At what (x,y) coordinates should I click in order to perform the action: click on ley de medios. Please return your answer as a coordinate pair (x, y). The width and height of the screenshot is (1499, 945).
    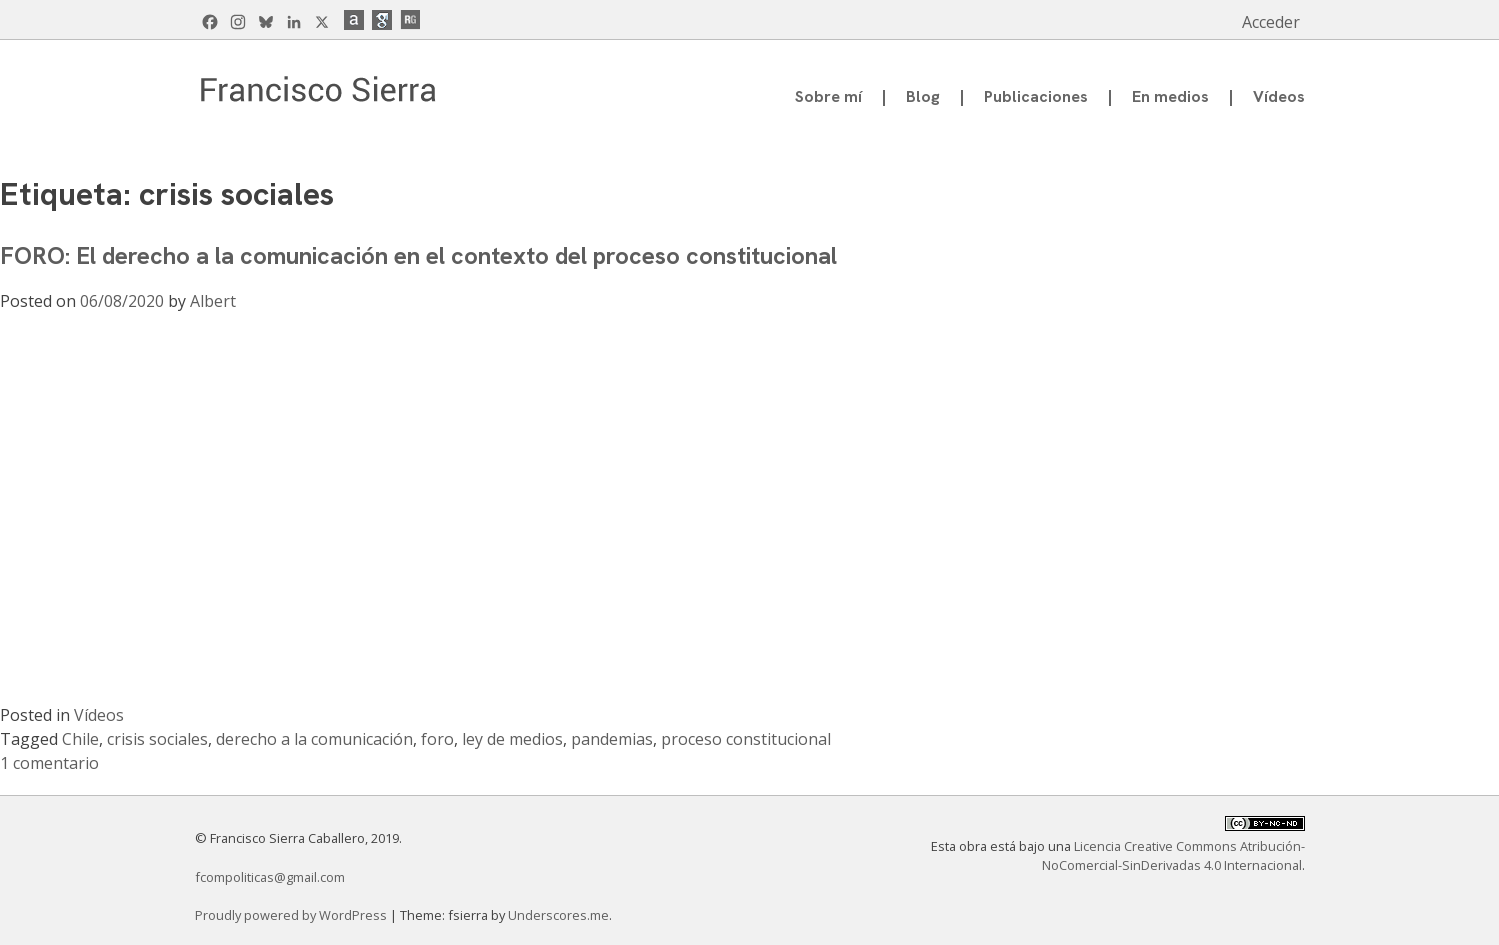
    Looking at the image, I should click on (512, 739).